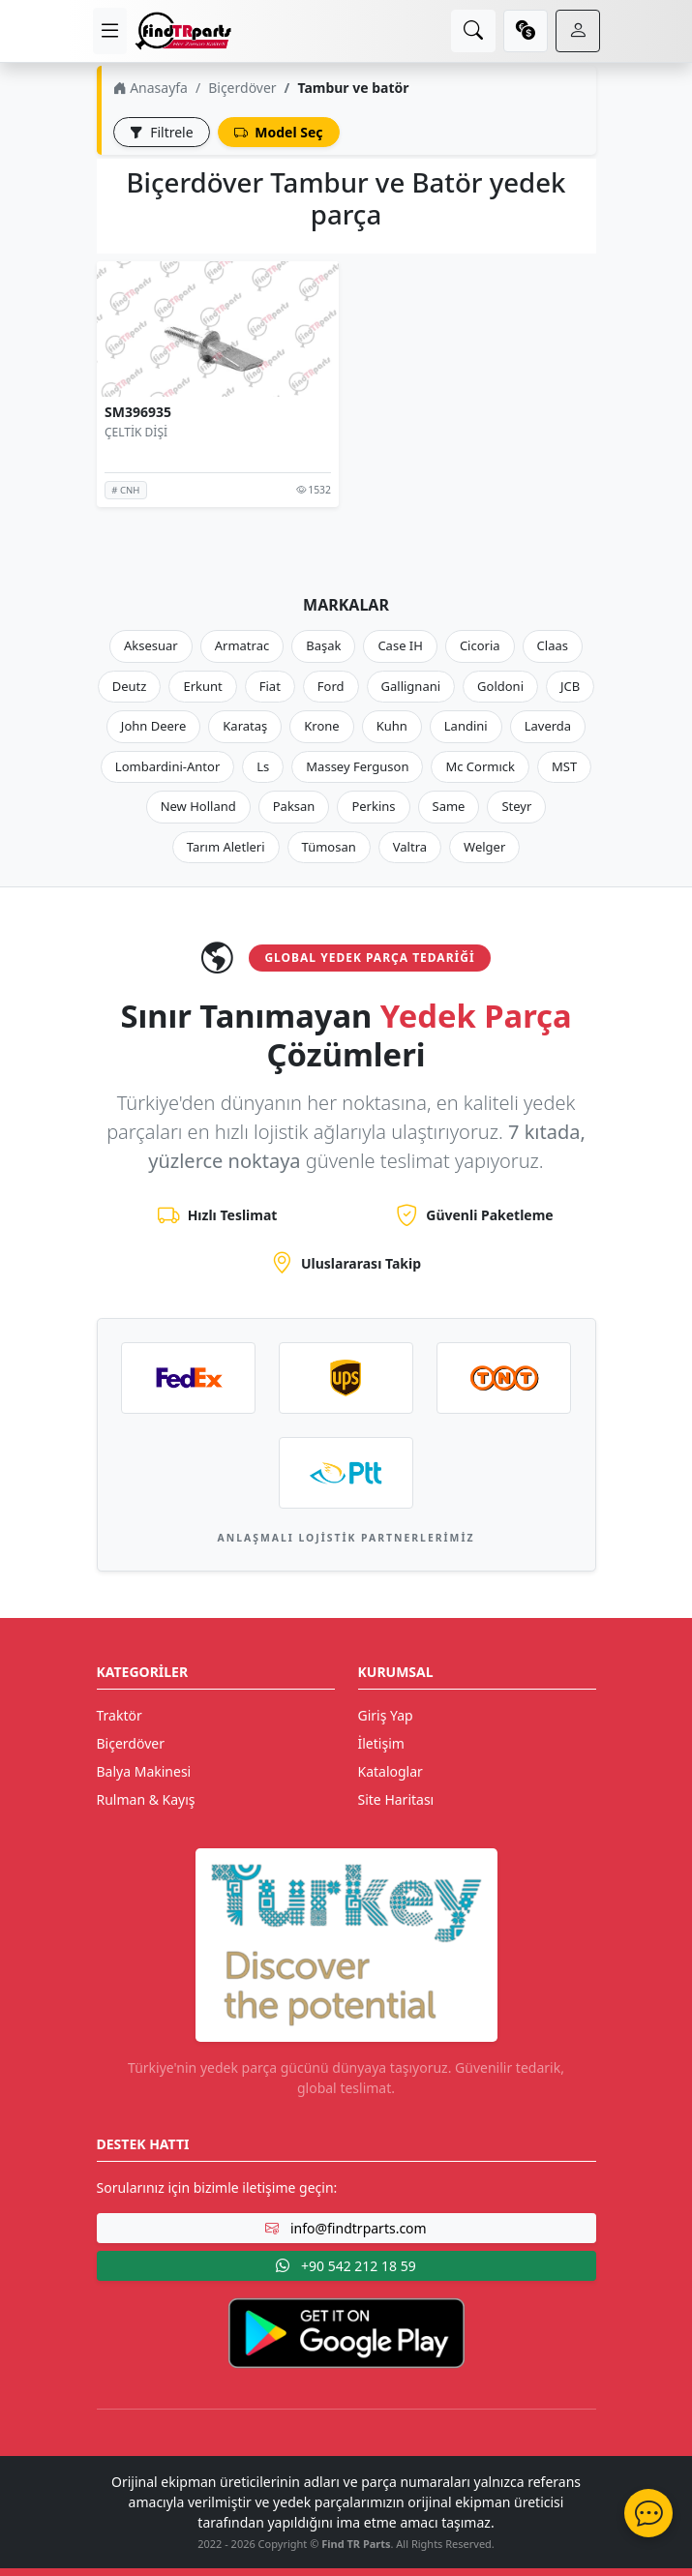 The height and width of the screenshot is (2576, 692). I want to click on Ford, so click(331, 686).